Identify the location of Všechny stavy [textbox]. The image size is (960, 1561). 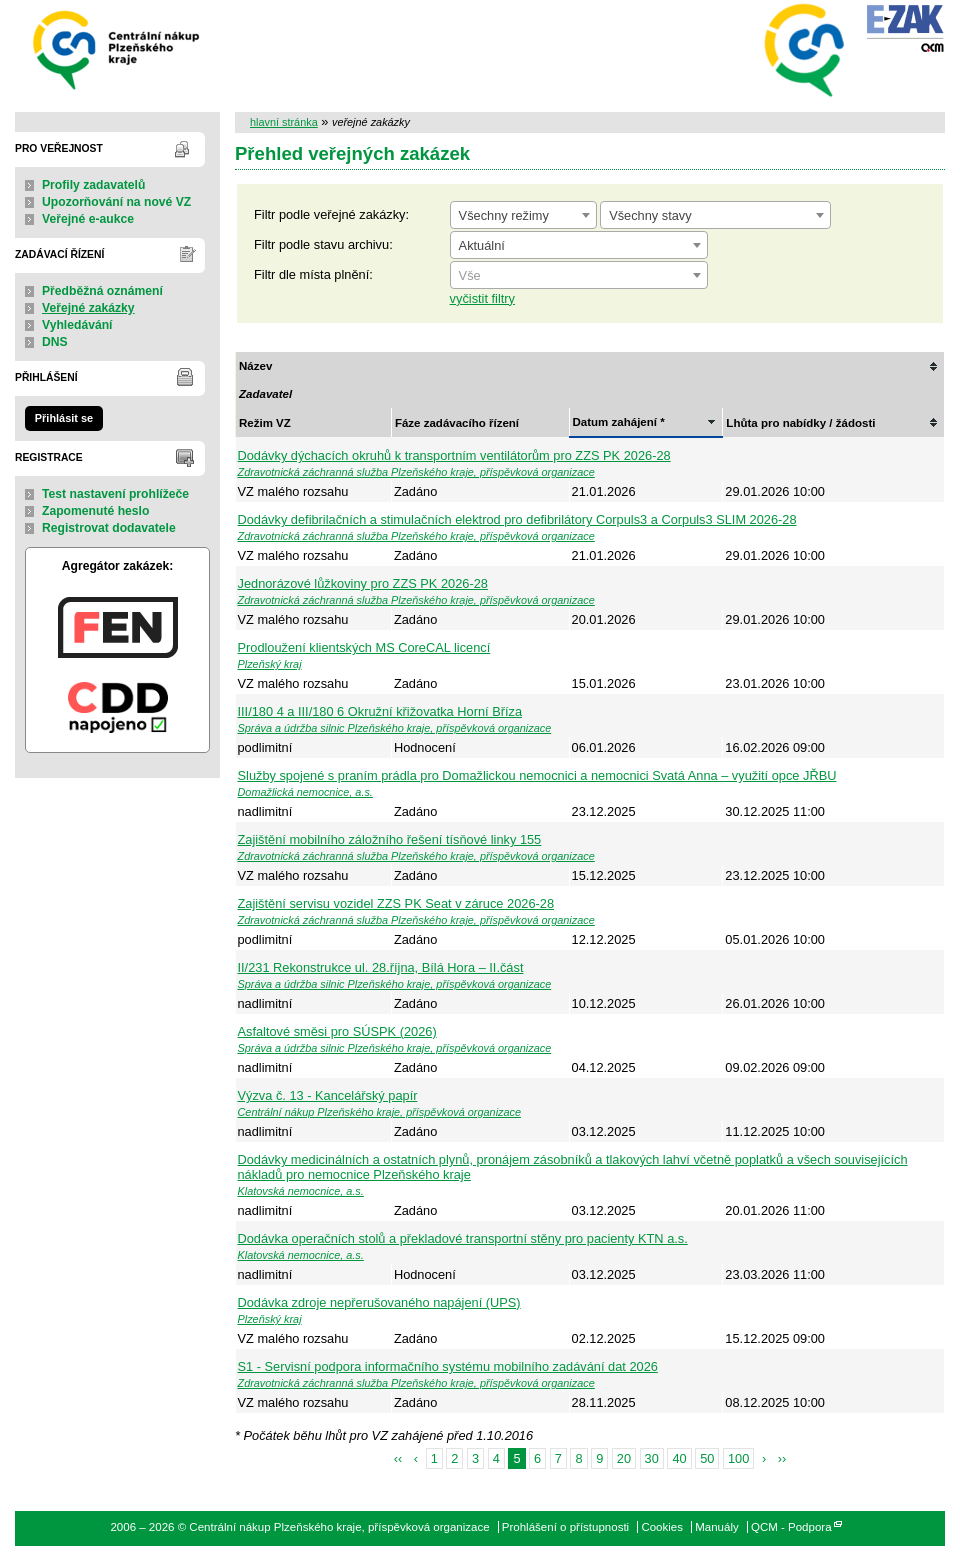
(650, 215).